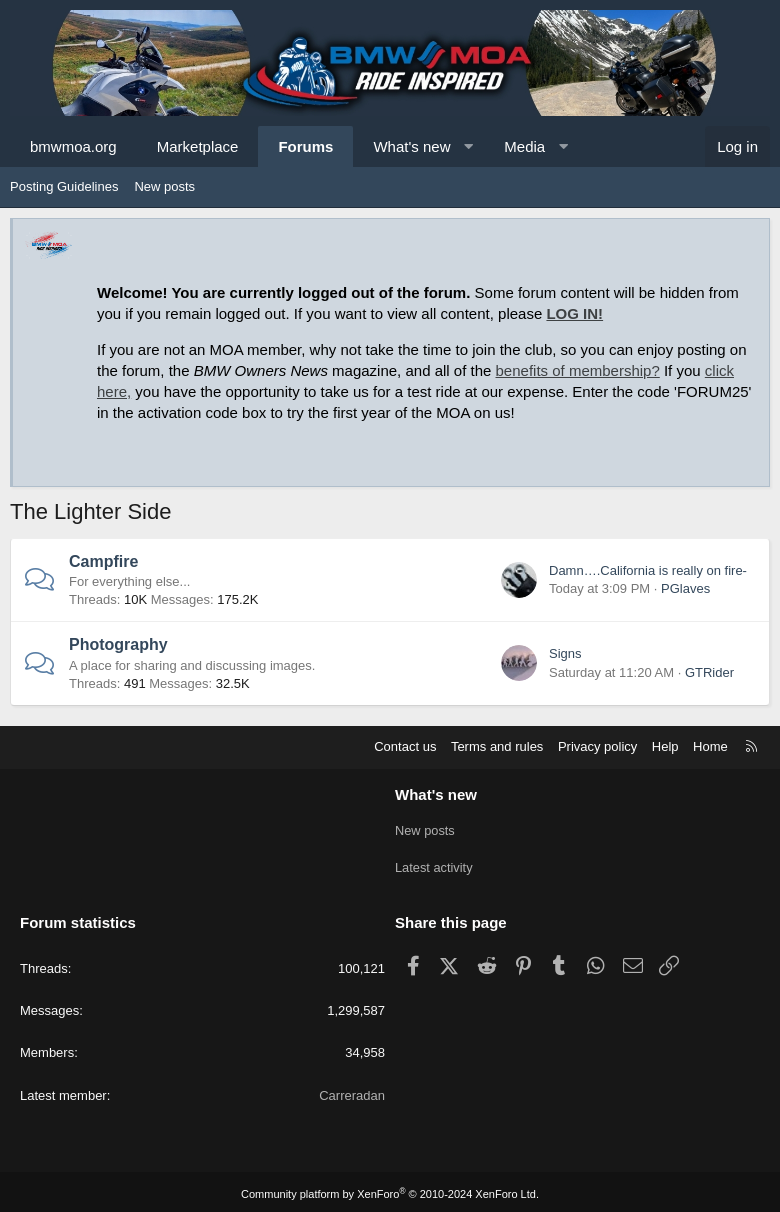 This screenshot has width=780, height=1212. Describe the element at coordinates (305, 146) in the screenshot. I see `Forums` at that location.